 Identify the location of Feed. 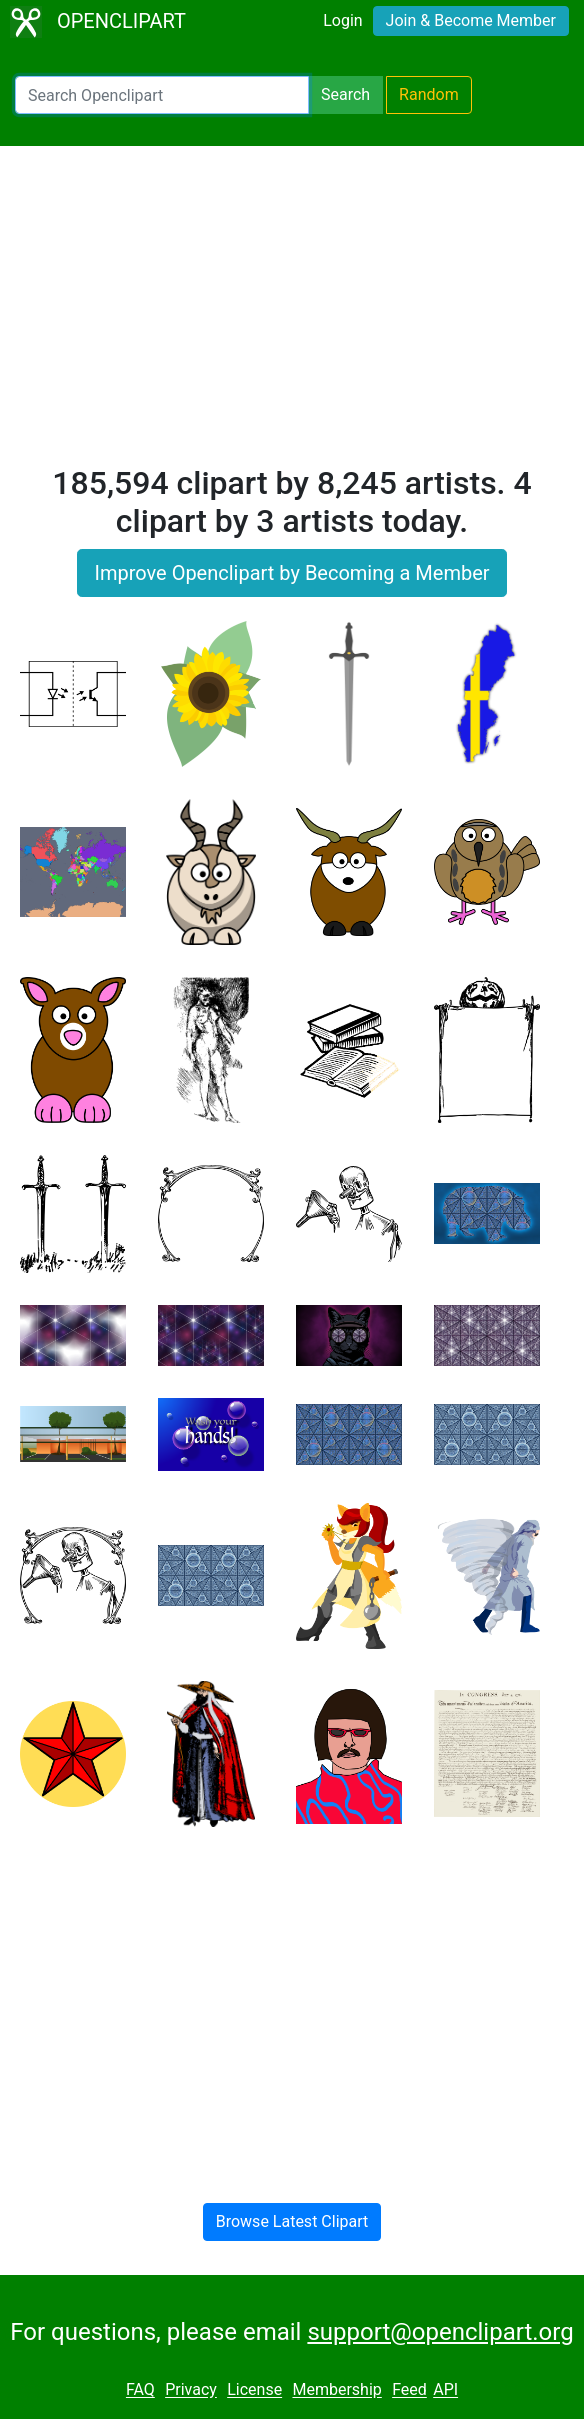
(409, 2390).